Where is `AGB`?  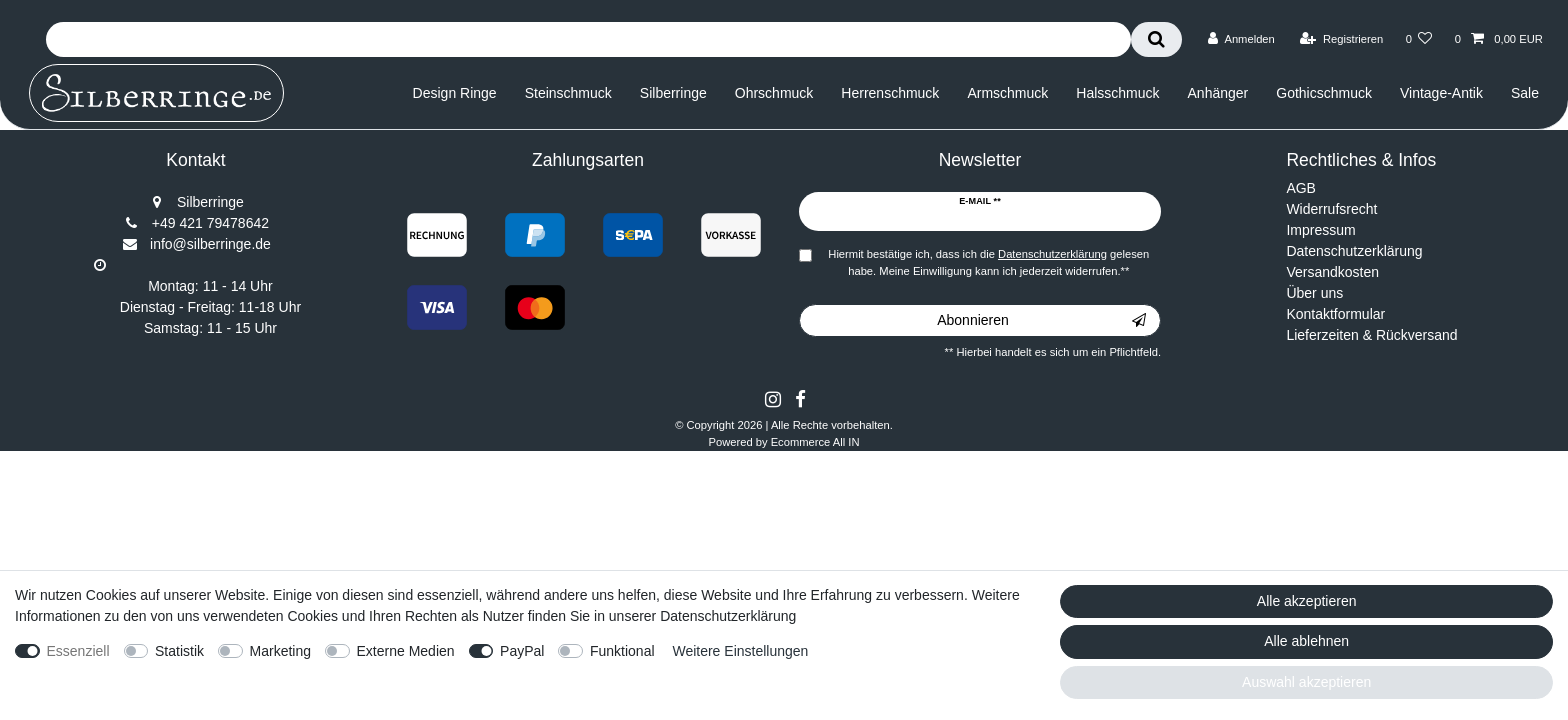 AGB is located at coordinates (1301, 188).